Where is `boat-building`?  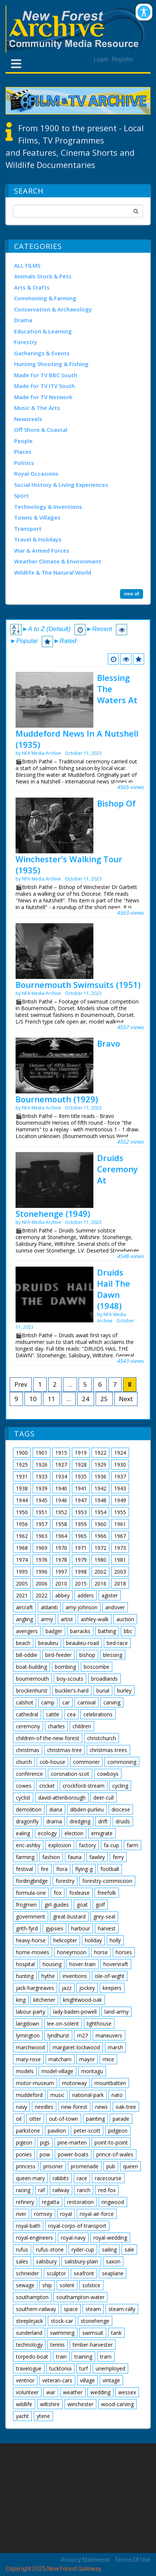
boat-building is located at coordinates (31, 1666).